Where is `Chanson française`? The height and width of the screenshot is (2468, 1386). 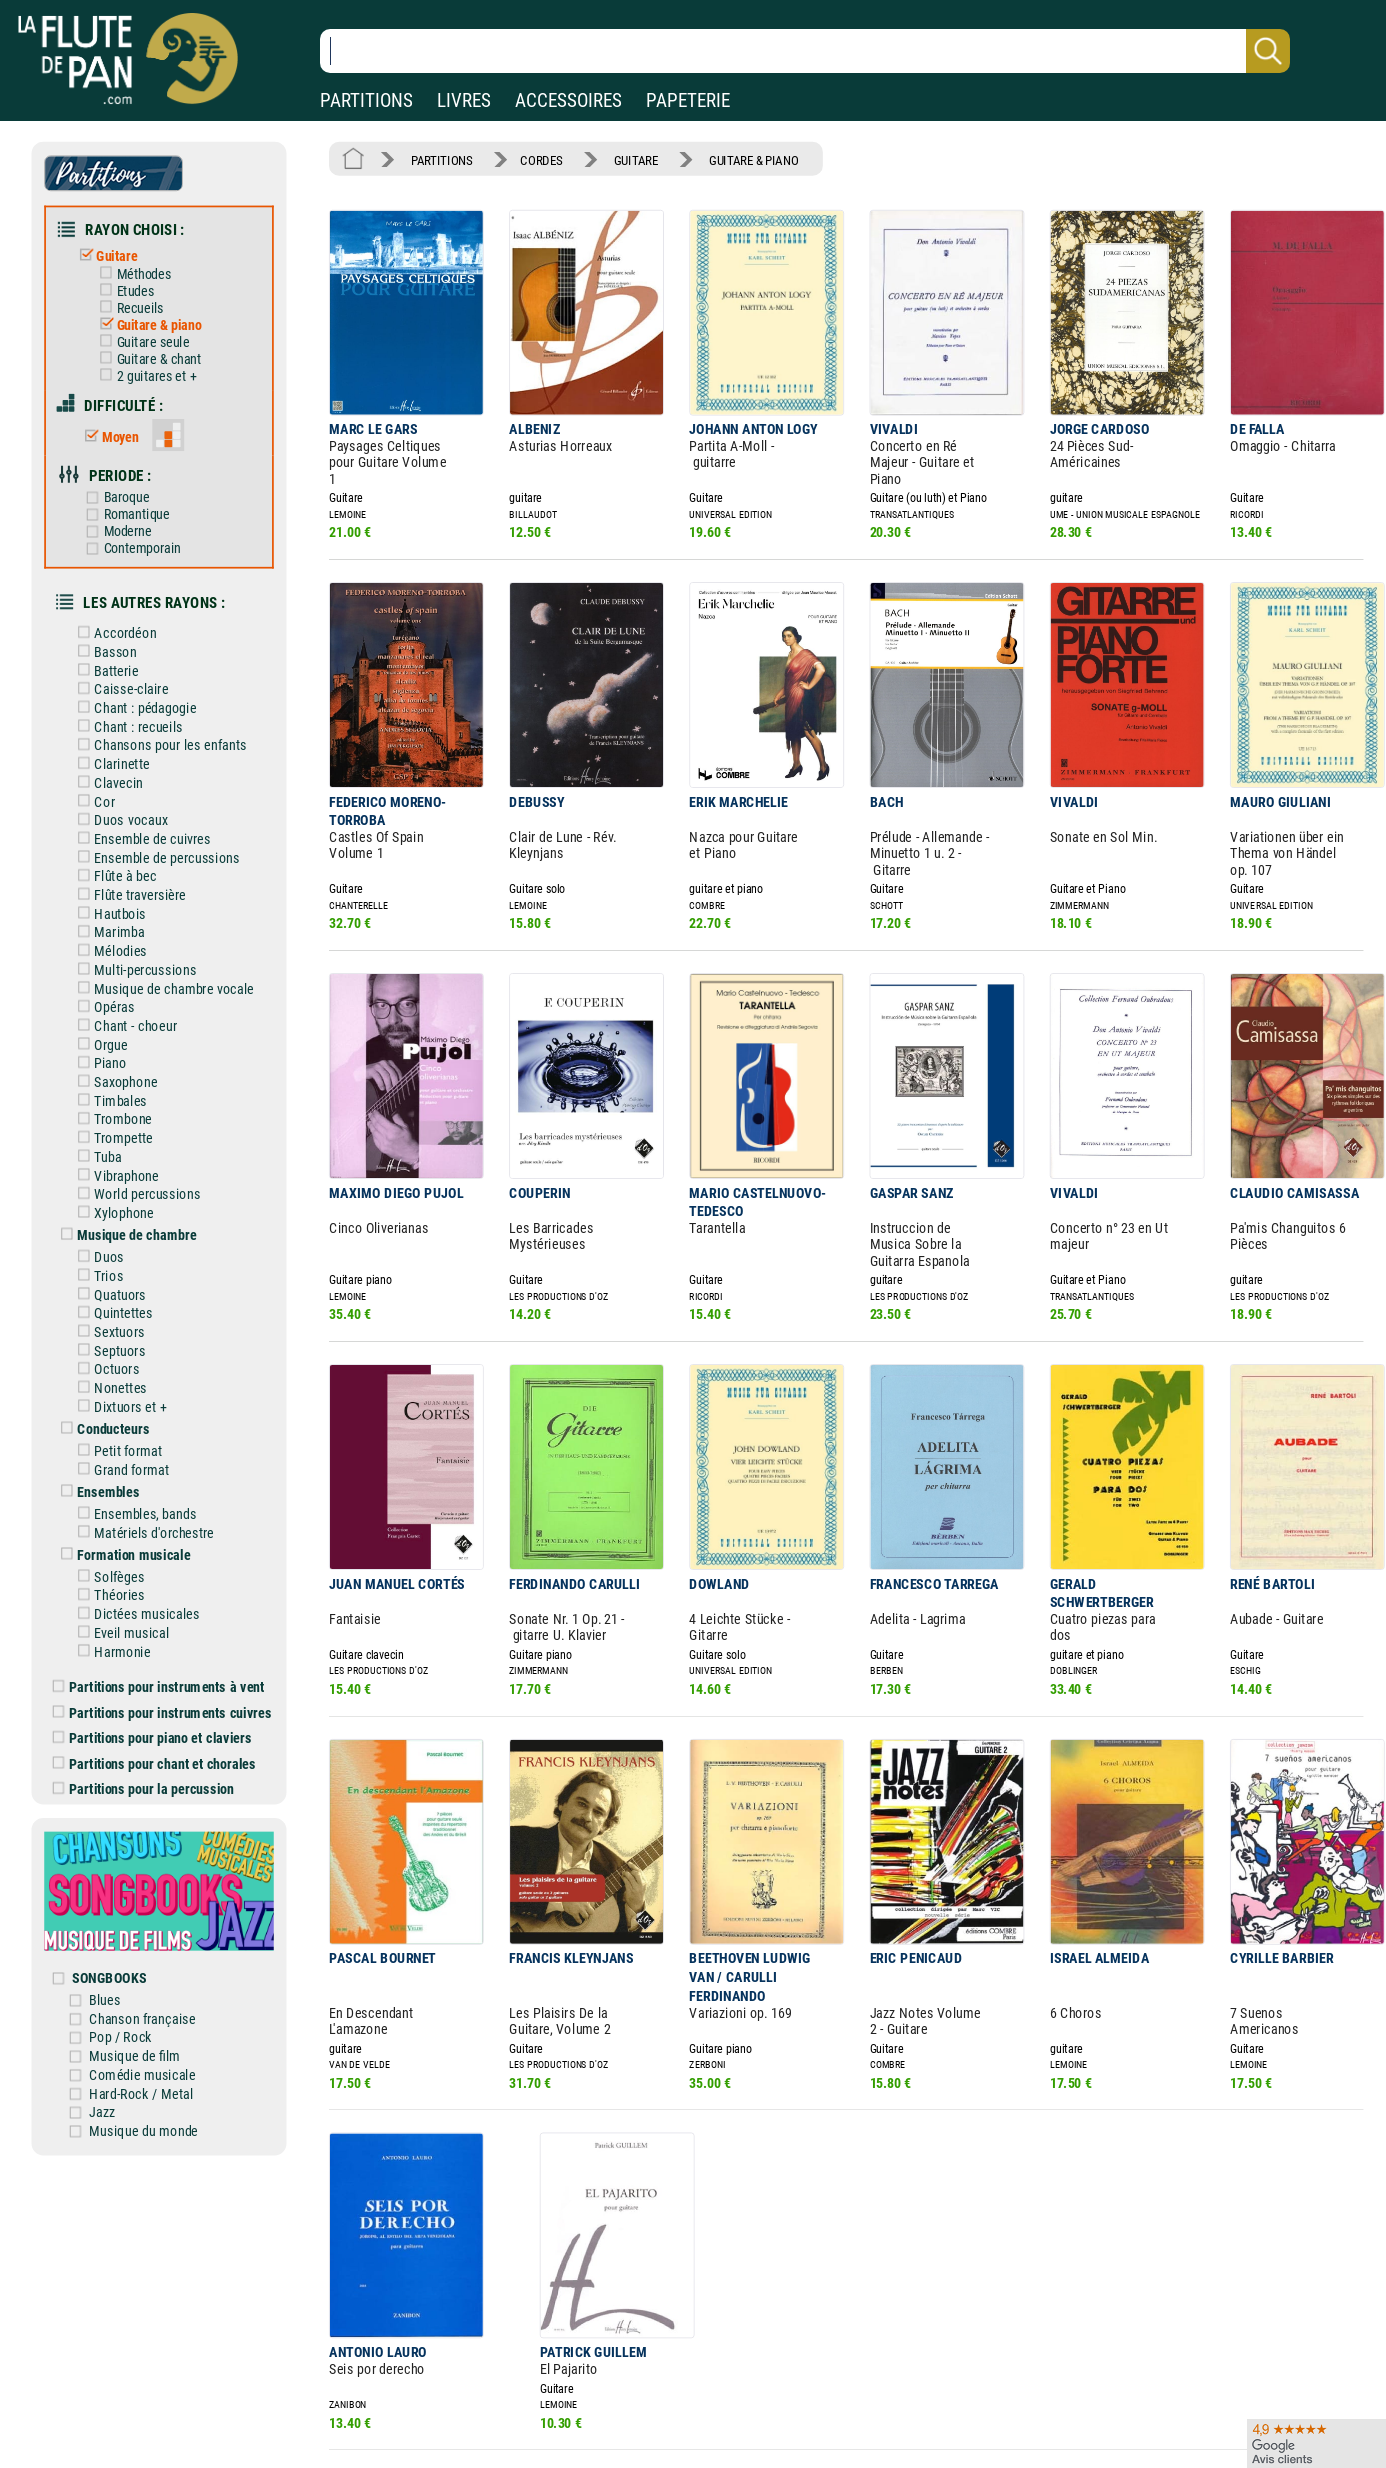
Chanson française is located at coordinates (153, 1939).